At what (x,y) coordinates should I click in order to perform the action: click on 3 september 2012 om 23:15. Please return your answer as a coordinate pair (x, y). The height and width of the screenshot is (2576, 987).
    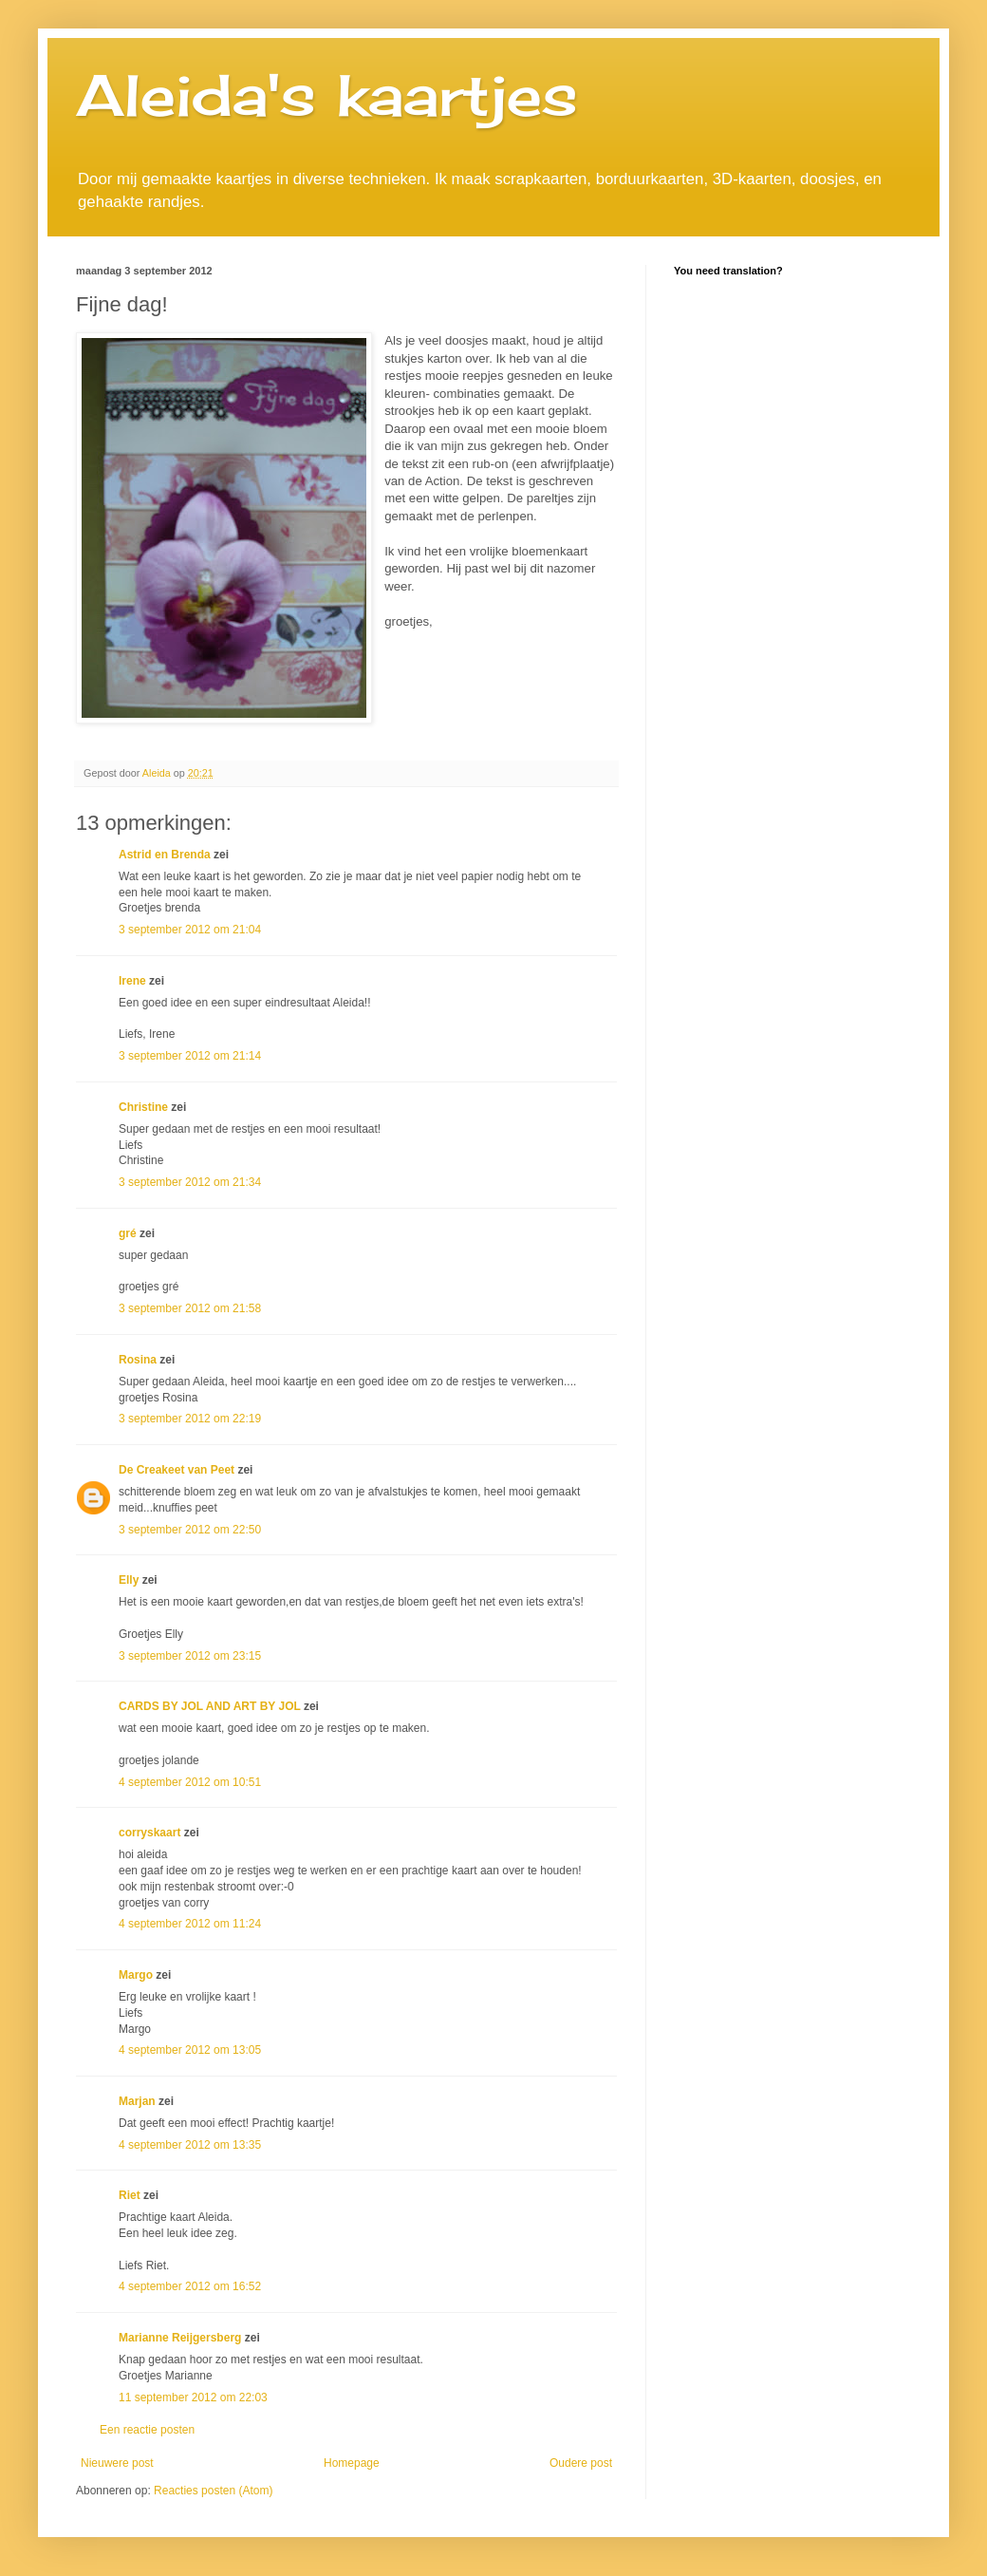
    Looking at the image, I should click on (190, 1656).